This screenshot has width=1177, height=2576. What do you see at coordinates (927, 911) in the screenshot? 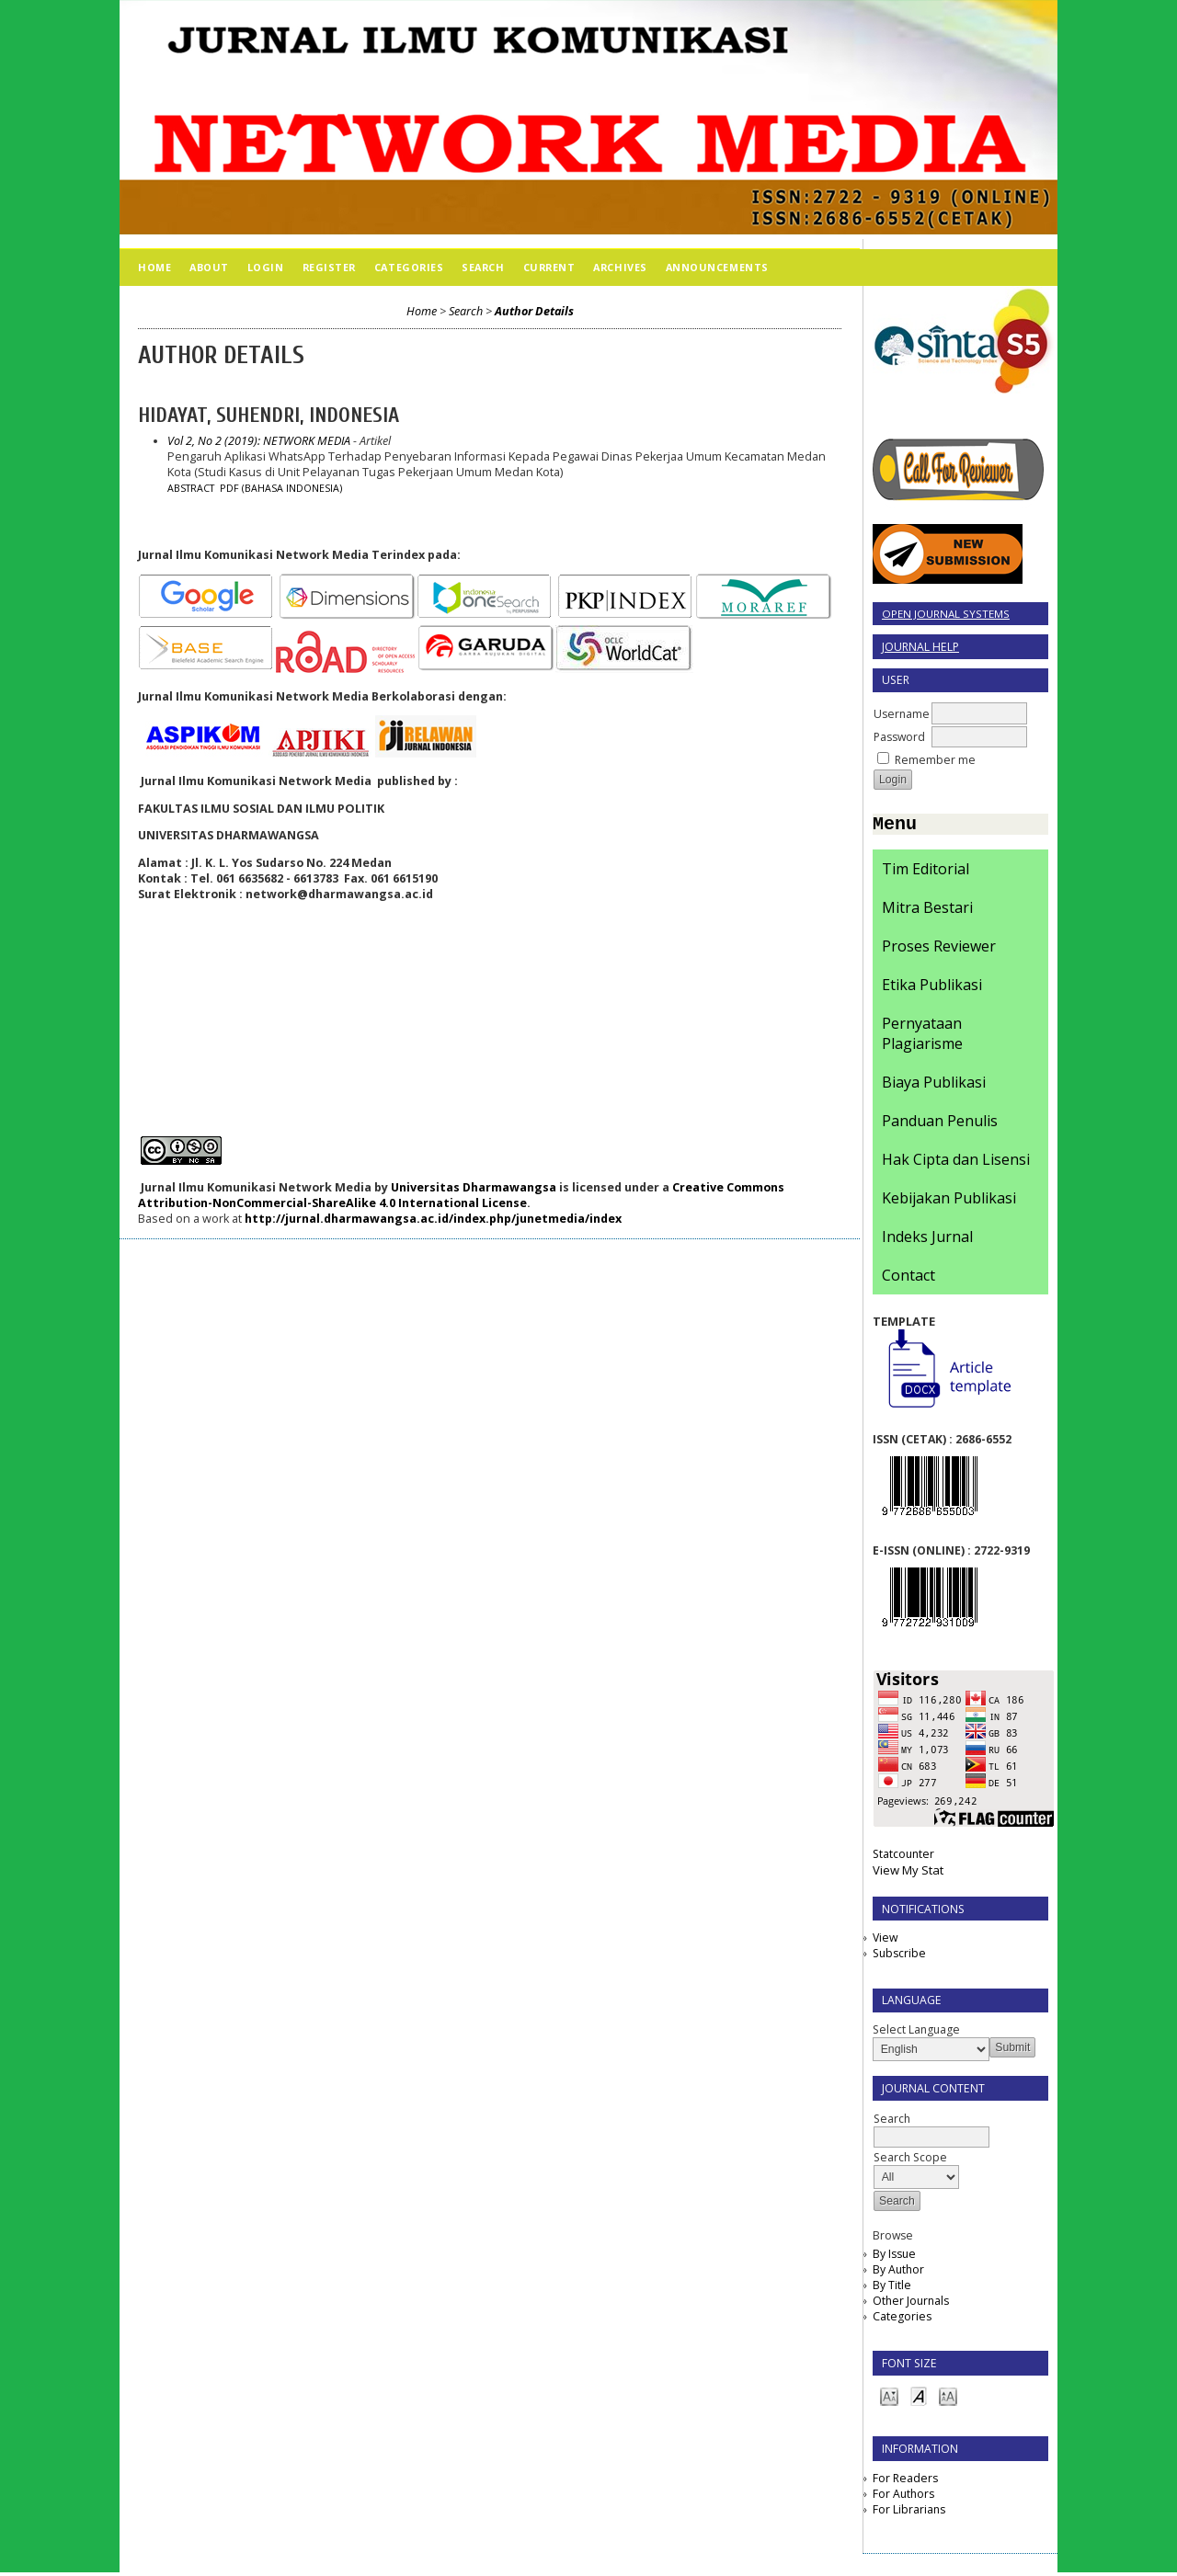
I see `Mitra Bestari` at bounding box center [927, 911].